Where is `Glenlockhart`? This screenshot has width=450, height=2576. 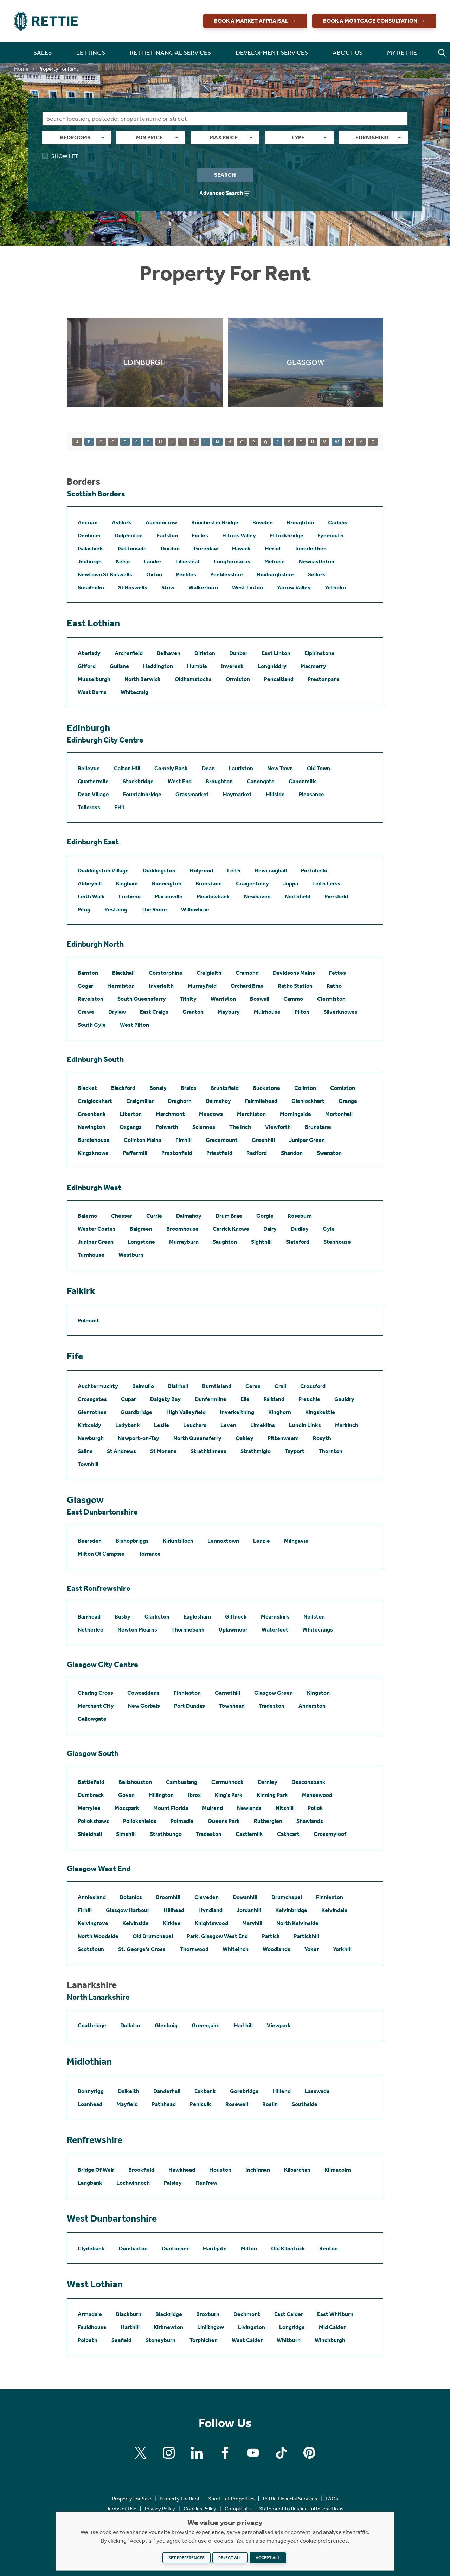
Glenlockhart is located at coordinates (307, 1101).